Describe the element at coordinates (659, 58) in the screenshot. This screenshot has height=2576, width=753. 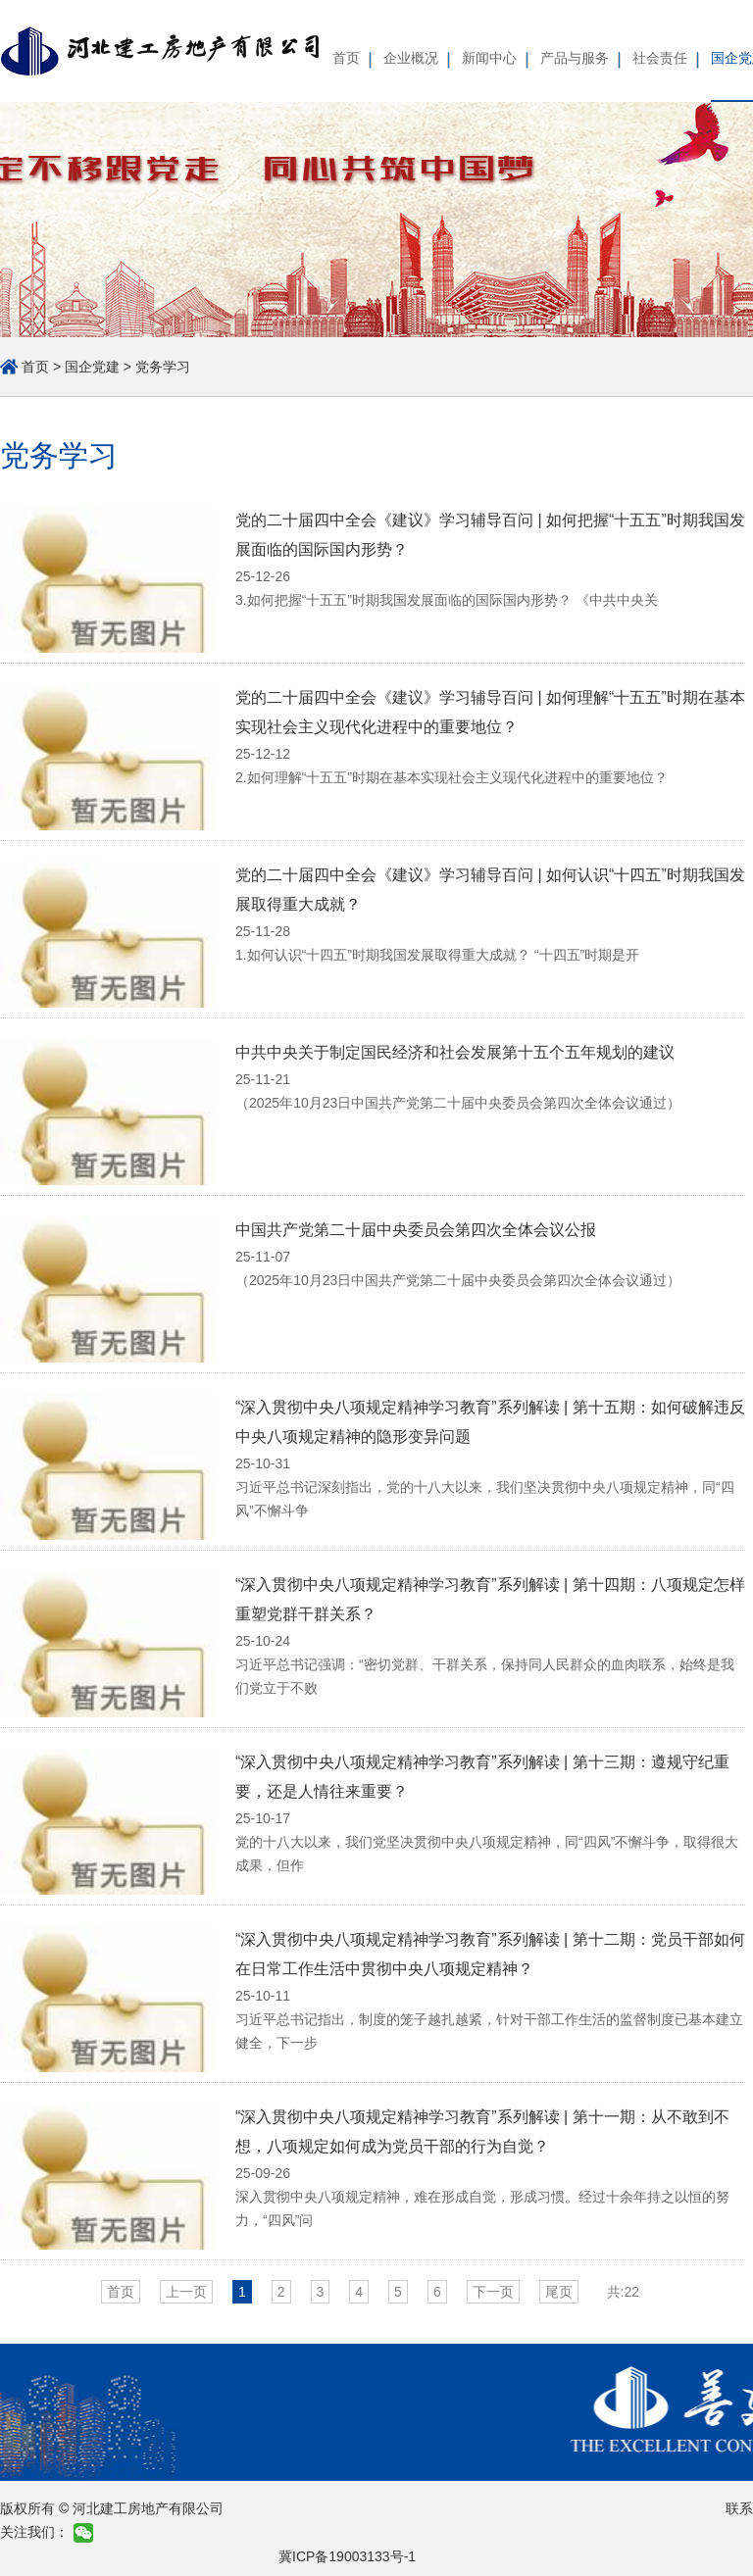
I see `社会责任` at that location.